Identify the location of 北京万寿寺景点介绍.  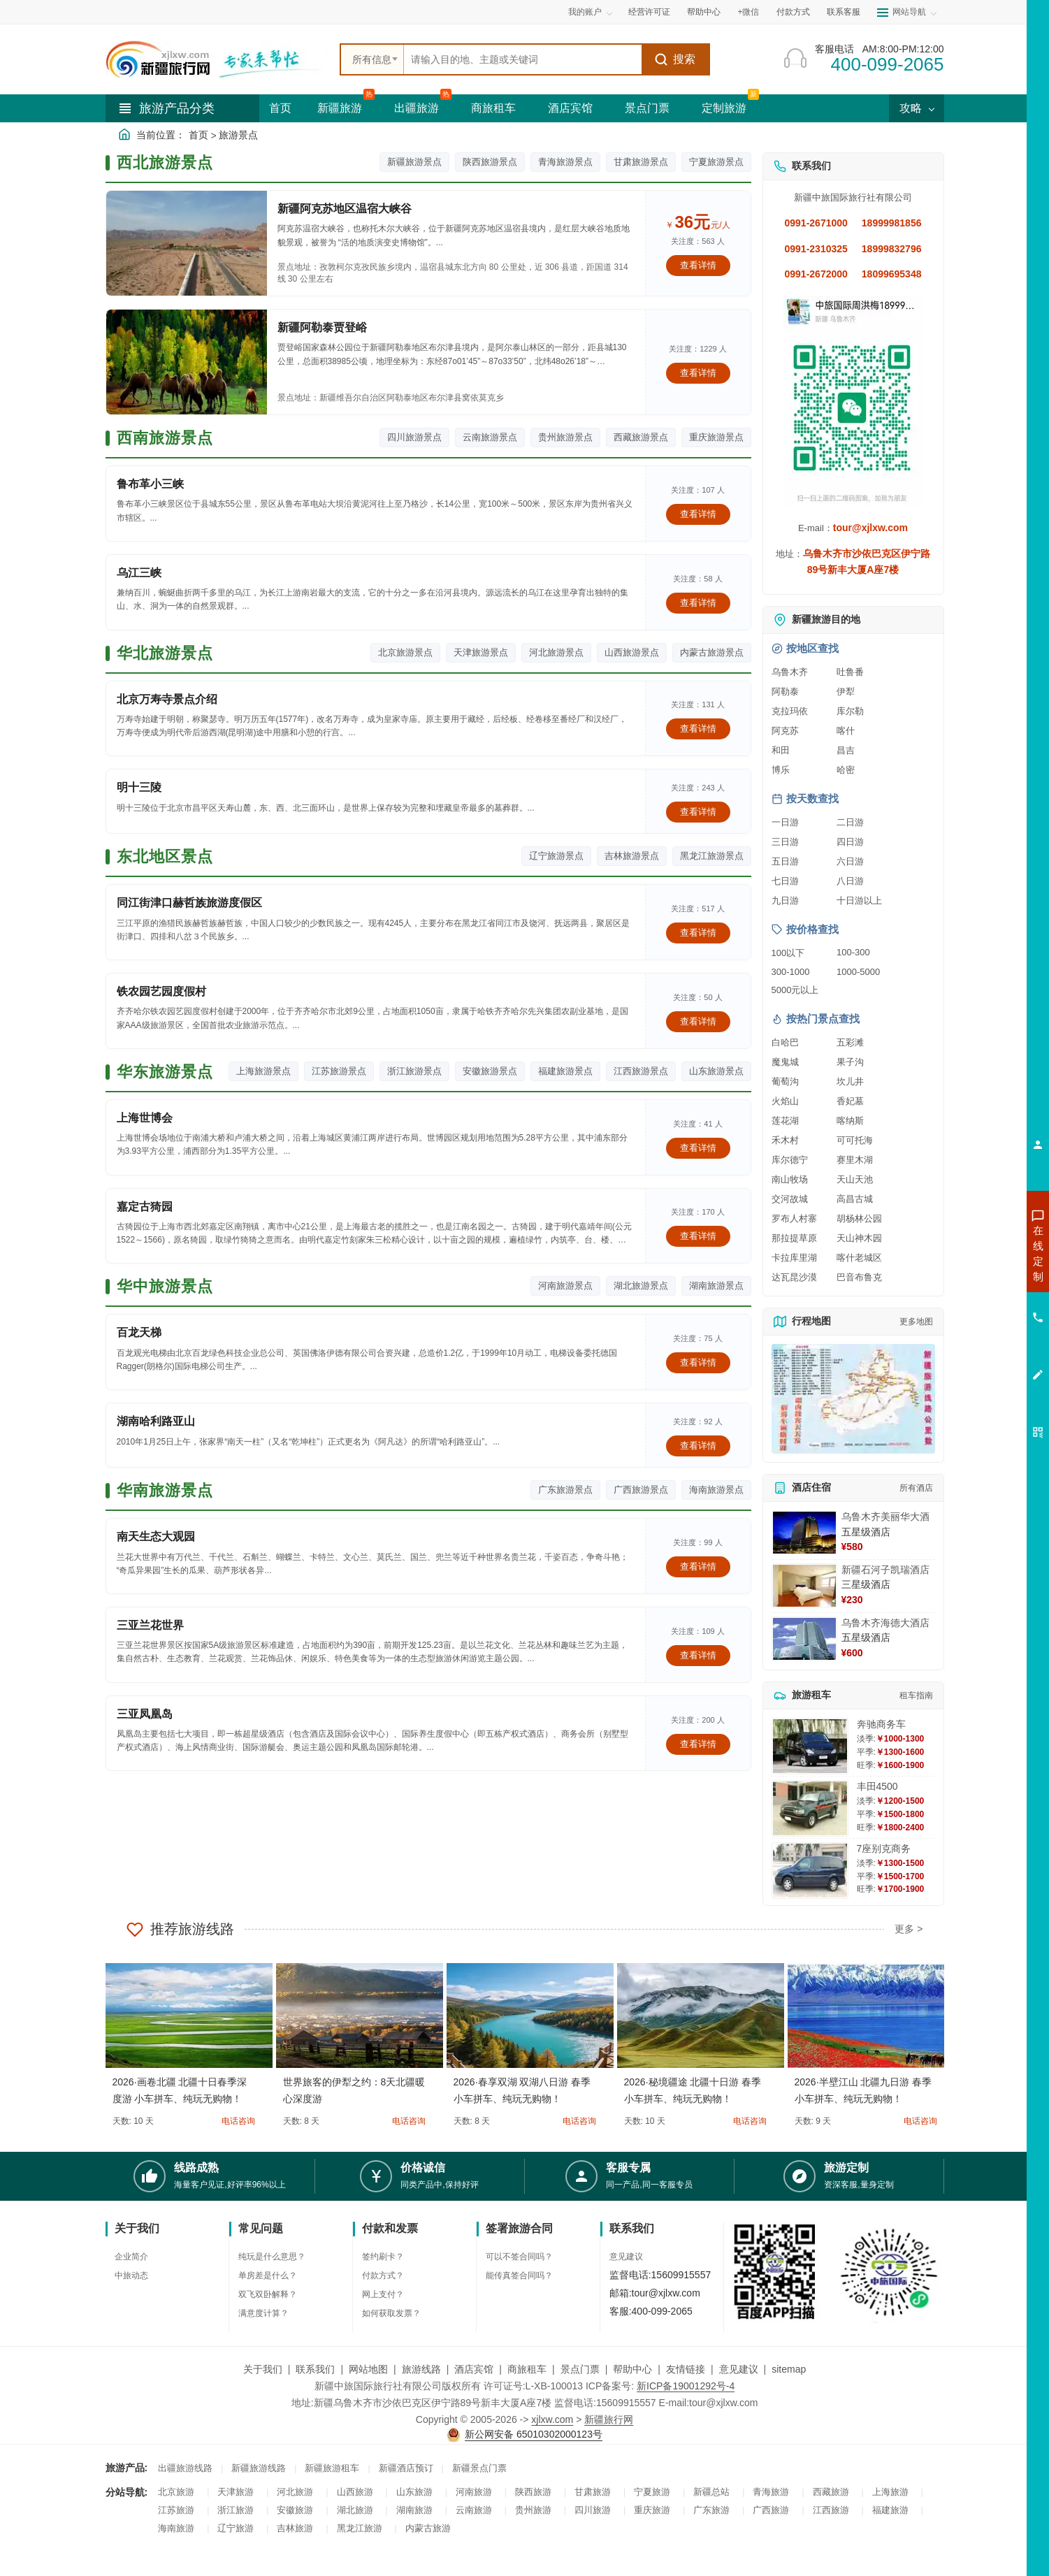
(167, 699).